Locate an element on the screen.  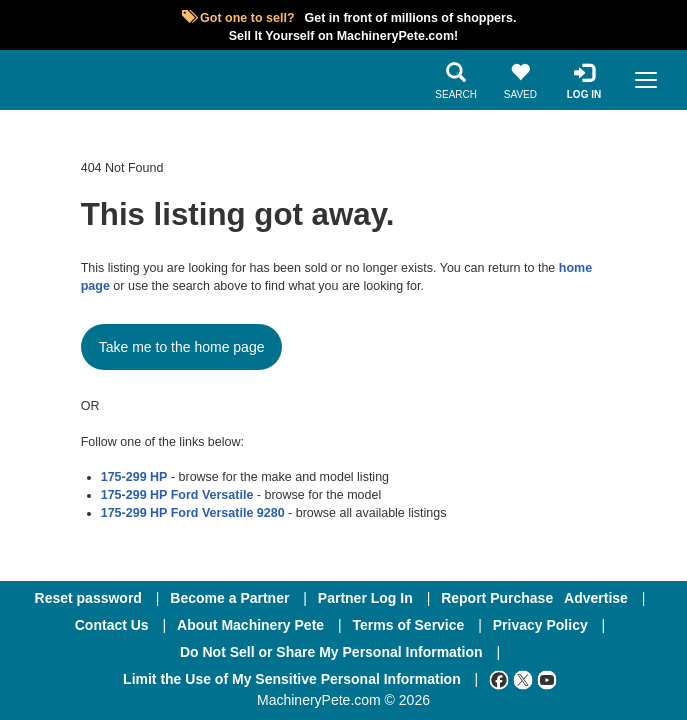
[Twitter] is located at coordinates (523, 679).